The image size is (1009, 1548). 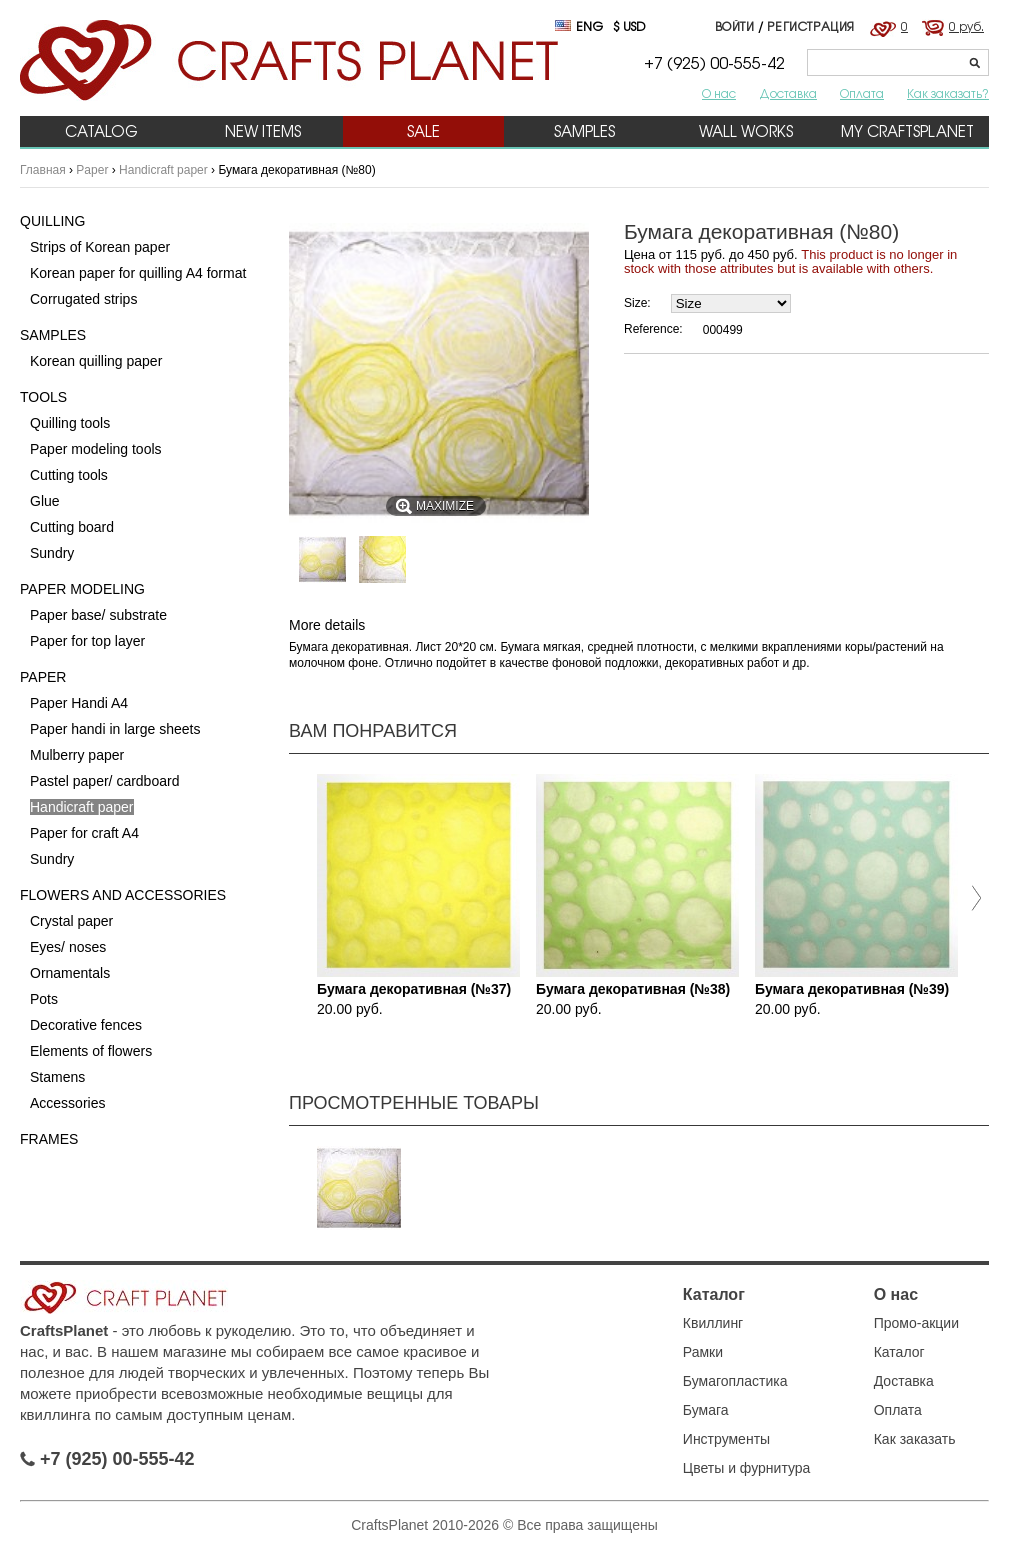 I want to click on Quilling tools, so click(x=70, y=423).